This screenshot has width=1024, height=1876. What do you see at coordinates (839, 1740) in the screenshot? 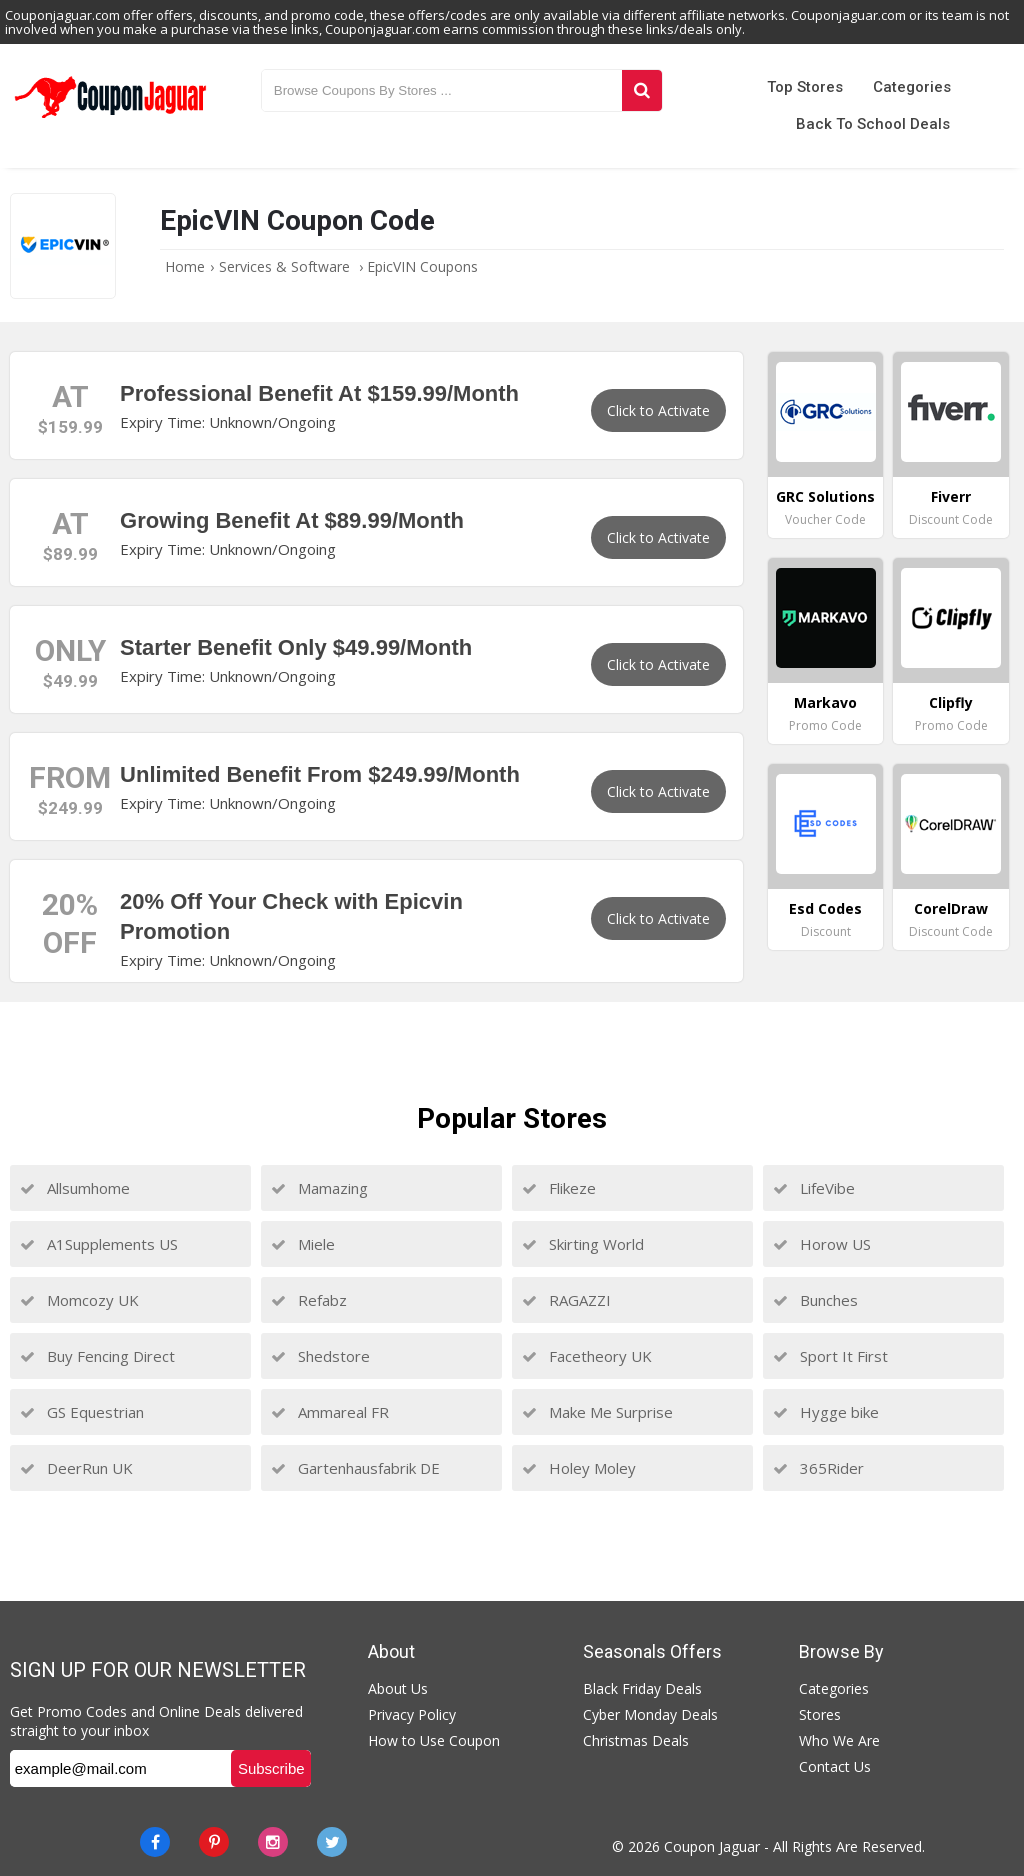
I see `Who We Are` at bounding box center [839, 1740].